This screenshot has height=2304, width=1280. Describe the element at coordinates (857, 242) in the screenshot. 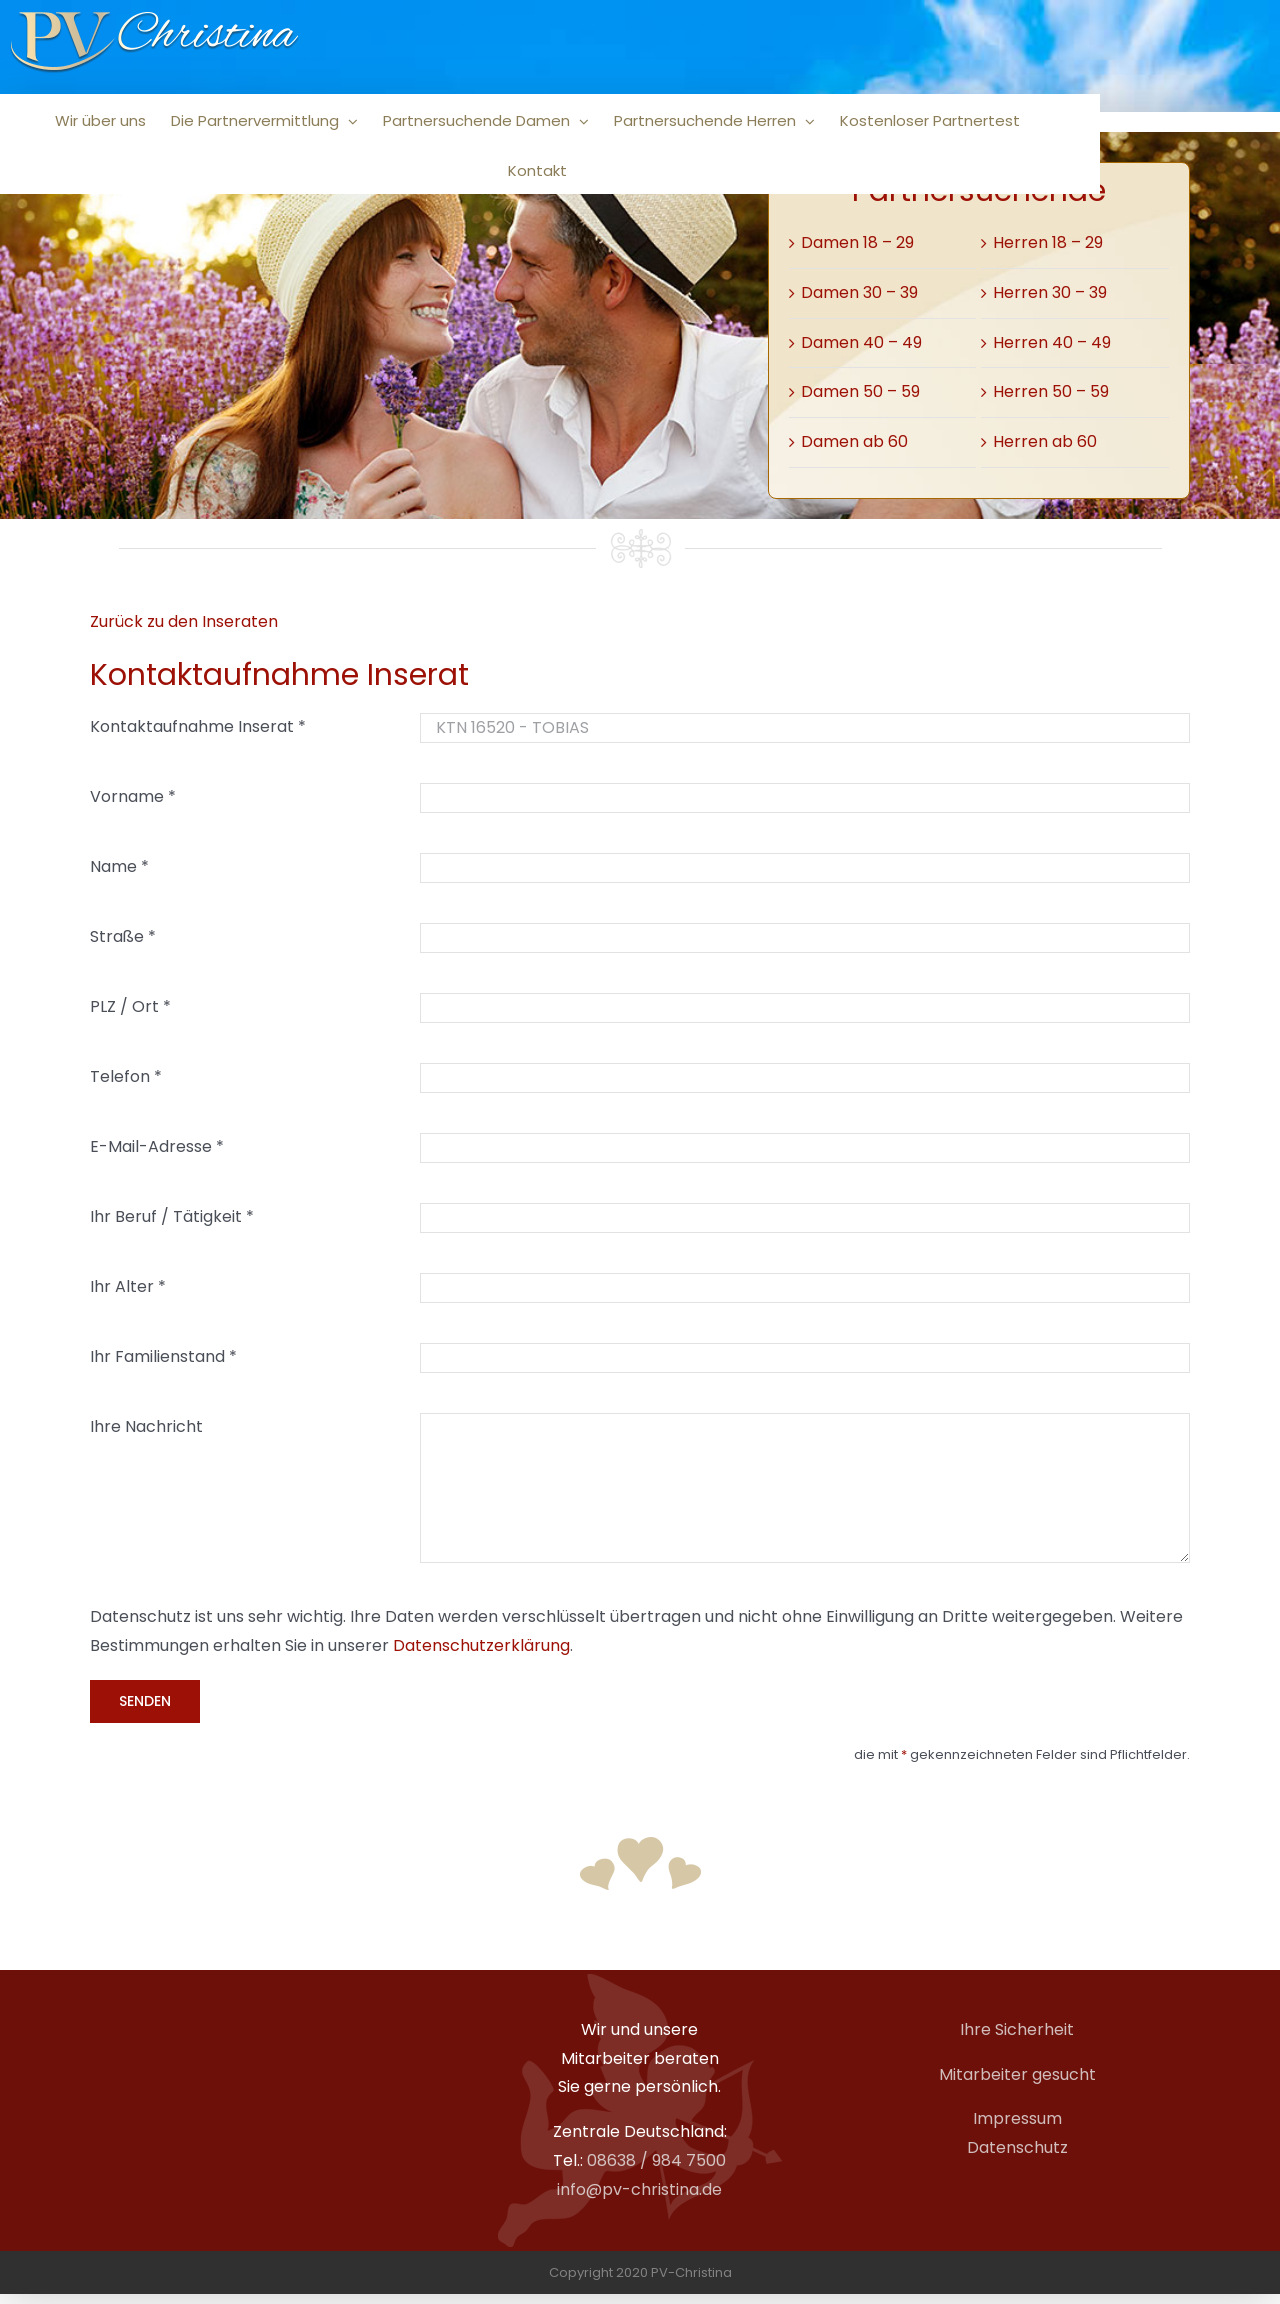

I see `Damen 18 – 29` at that location.